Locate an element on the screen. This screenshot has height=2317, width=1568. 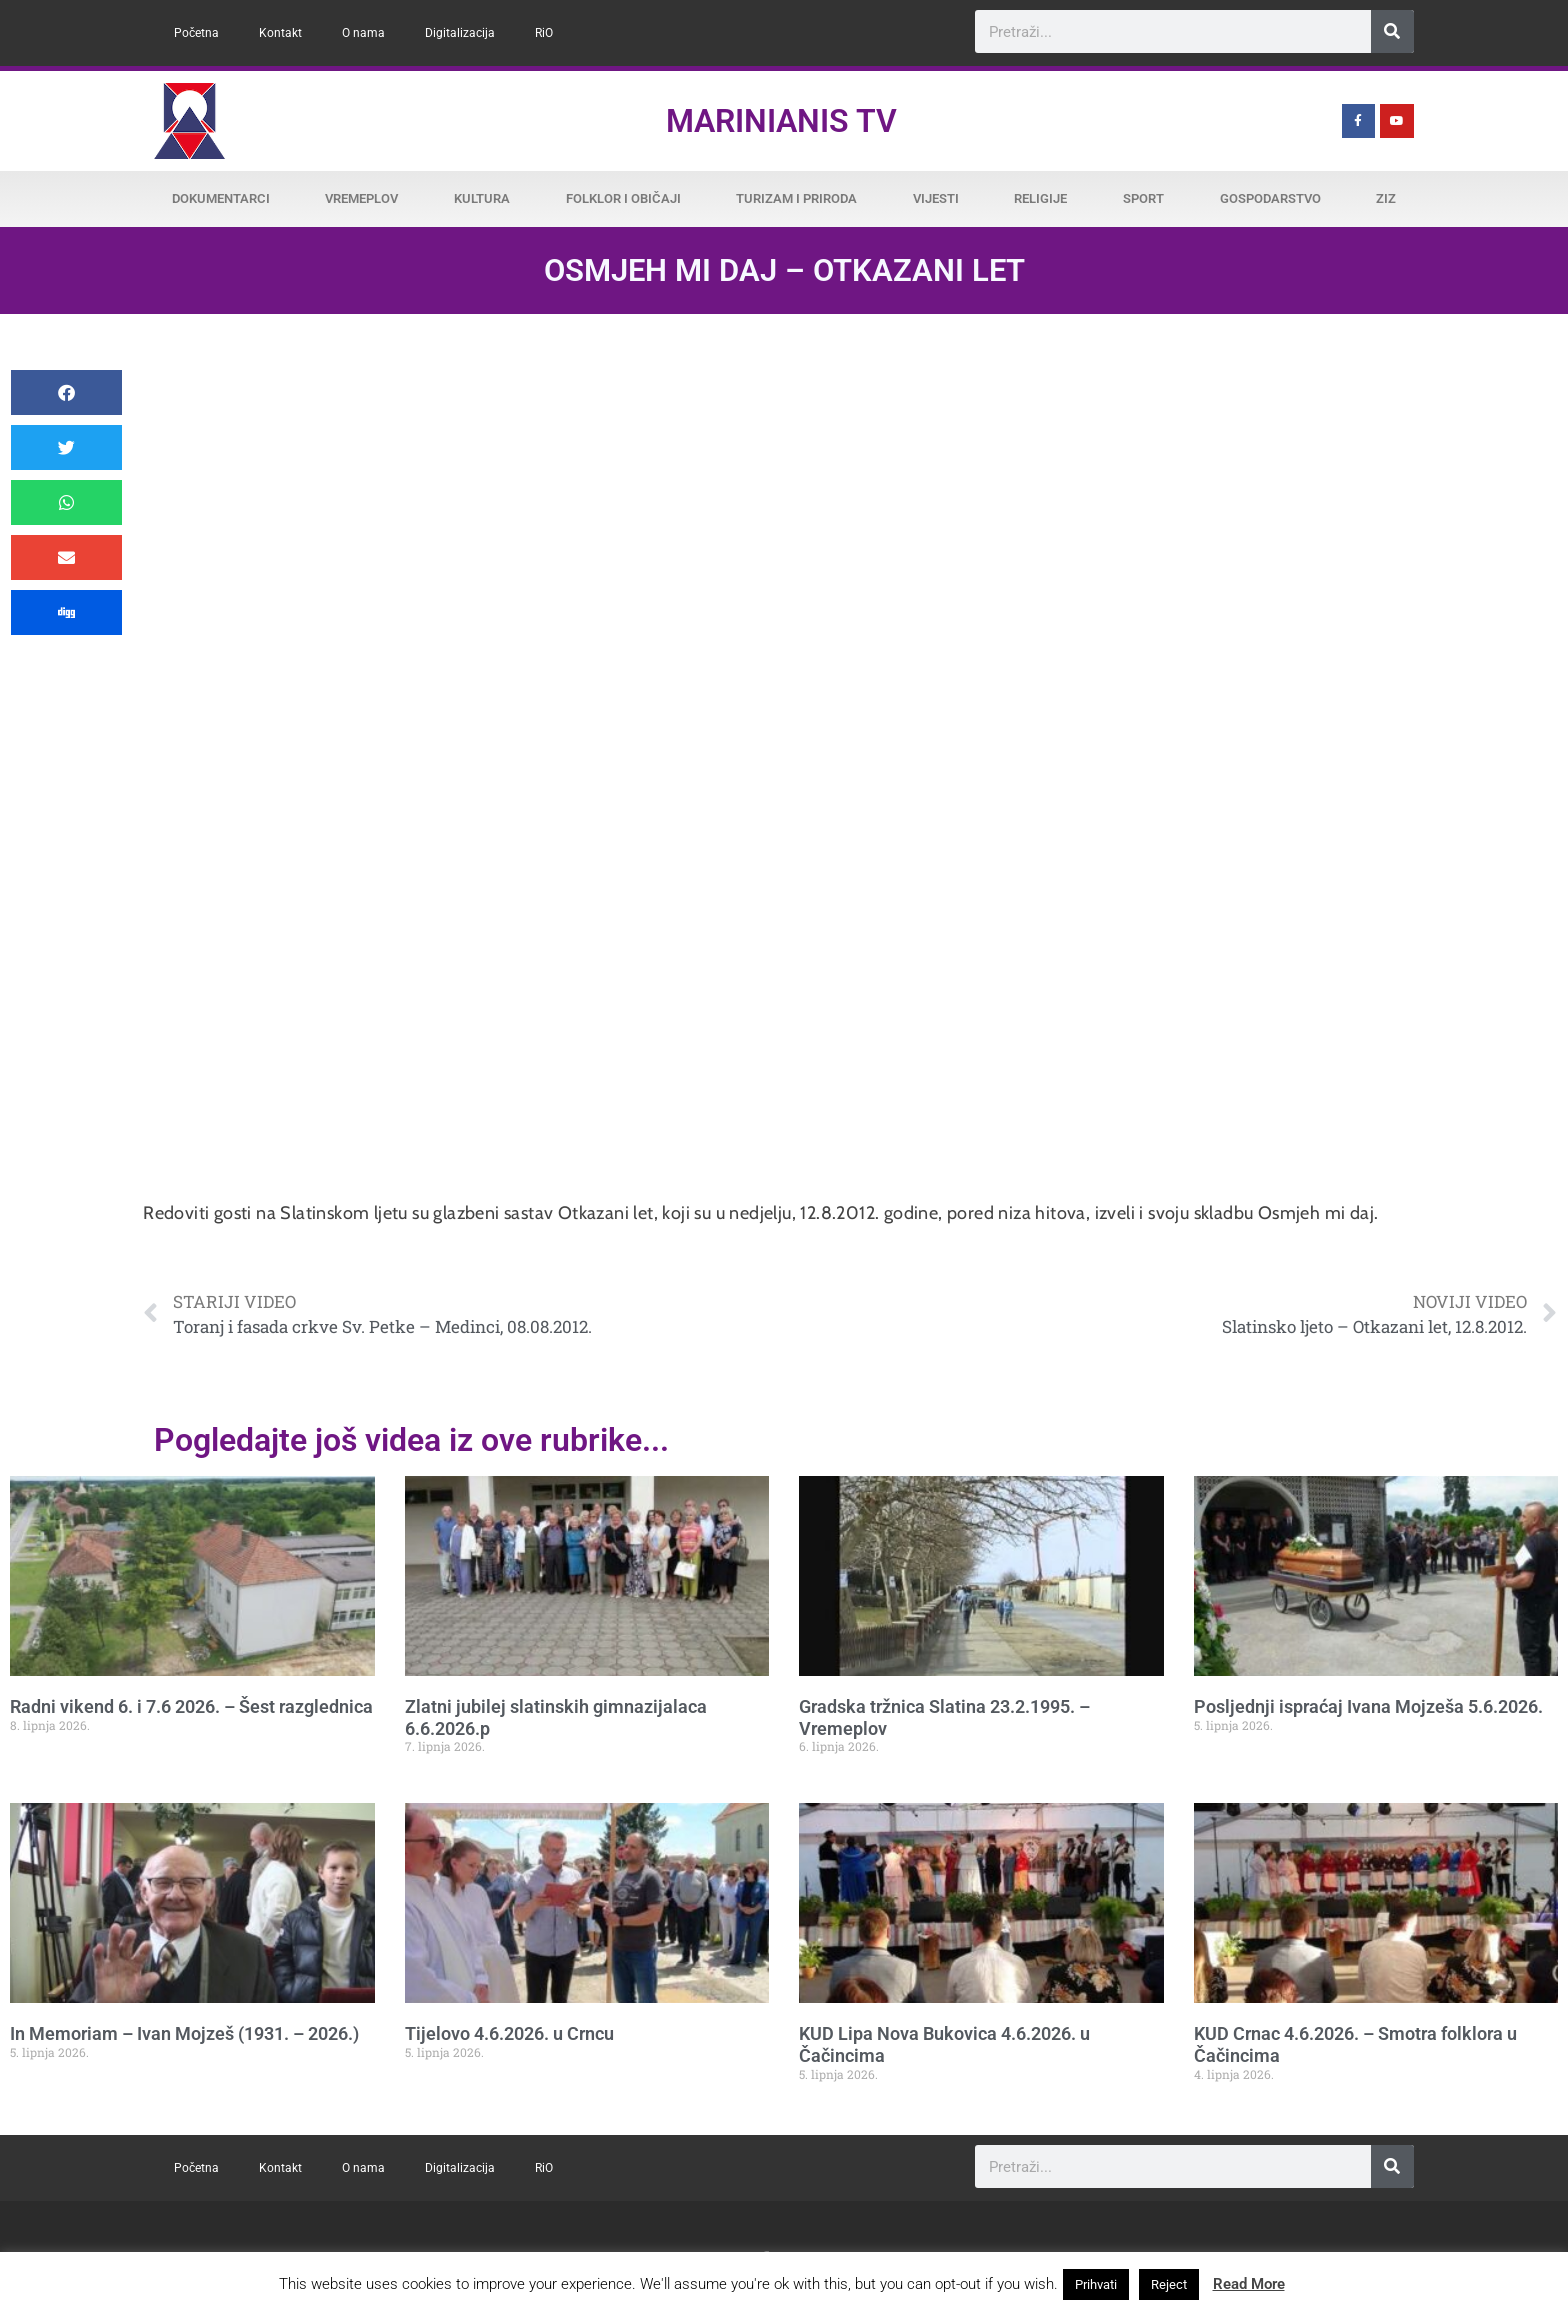
Sport is located at coordinates (1143, 198).